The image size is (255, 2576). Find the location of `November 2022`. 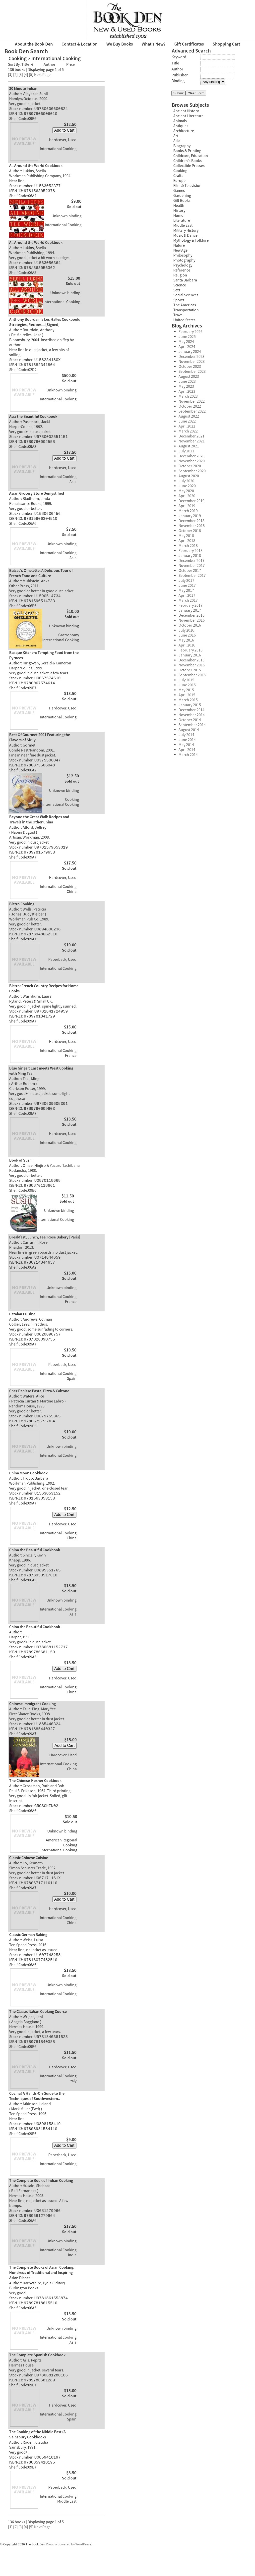

November 2022 is located at coordinates (192, 401).